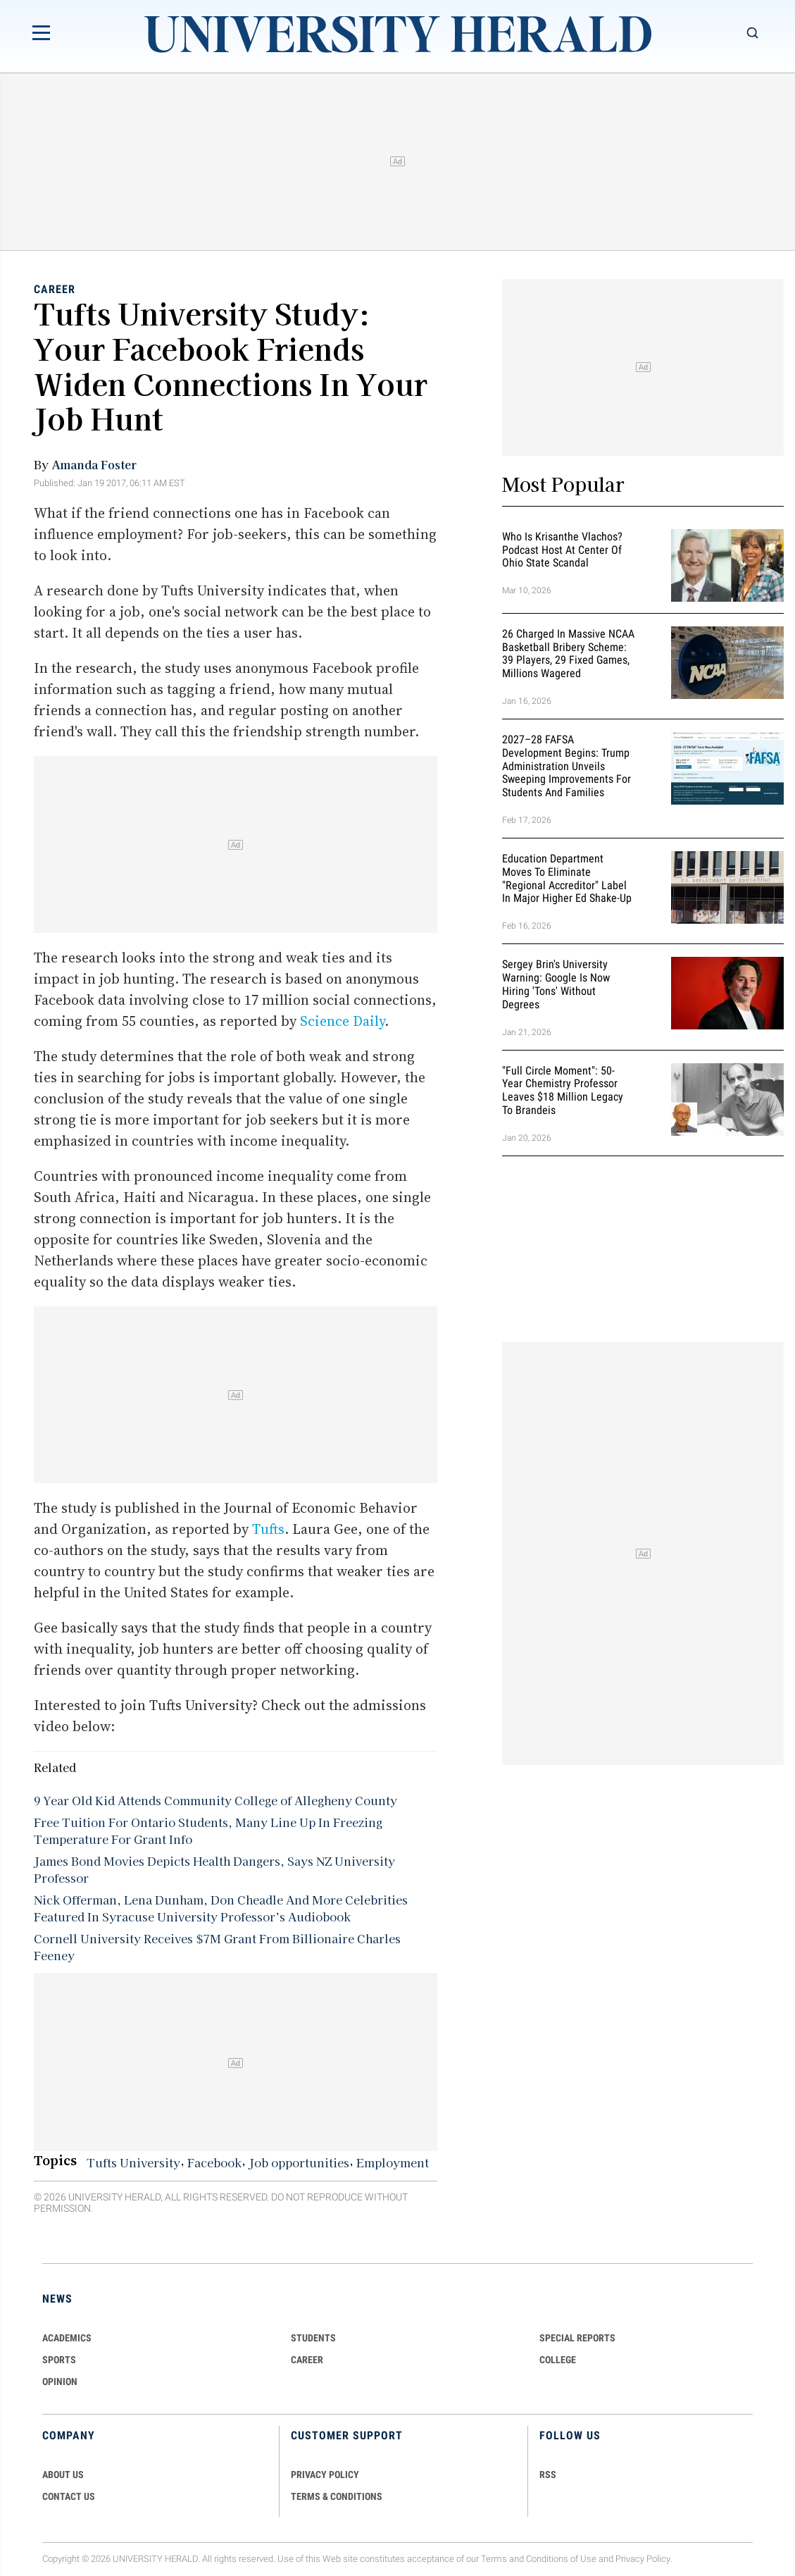 This screenshot has width=795, height=2576. What do you see at coordinates (215, 1800) in the screenshot?
I see `9 Year Old Kid Attends Community College of Allegheny County` at bounding box center [215, 1800].